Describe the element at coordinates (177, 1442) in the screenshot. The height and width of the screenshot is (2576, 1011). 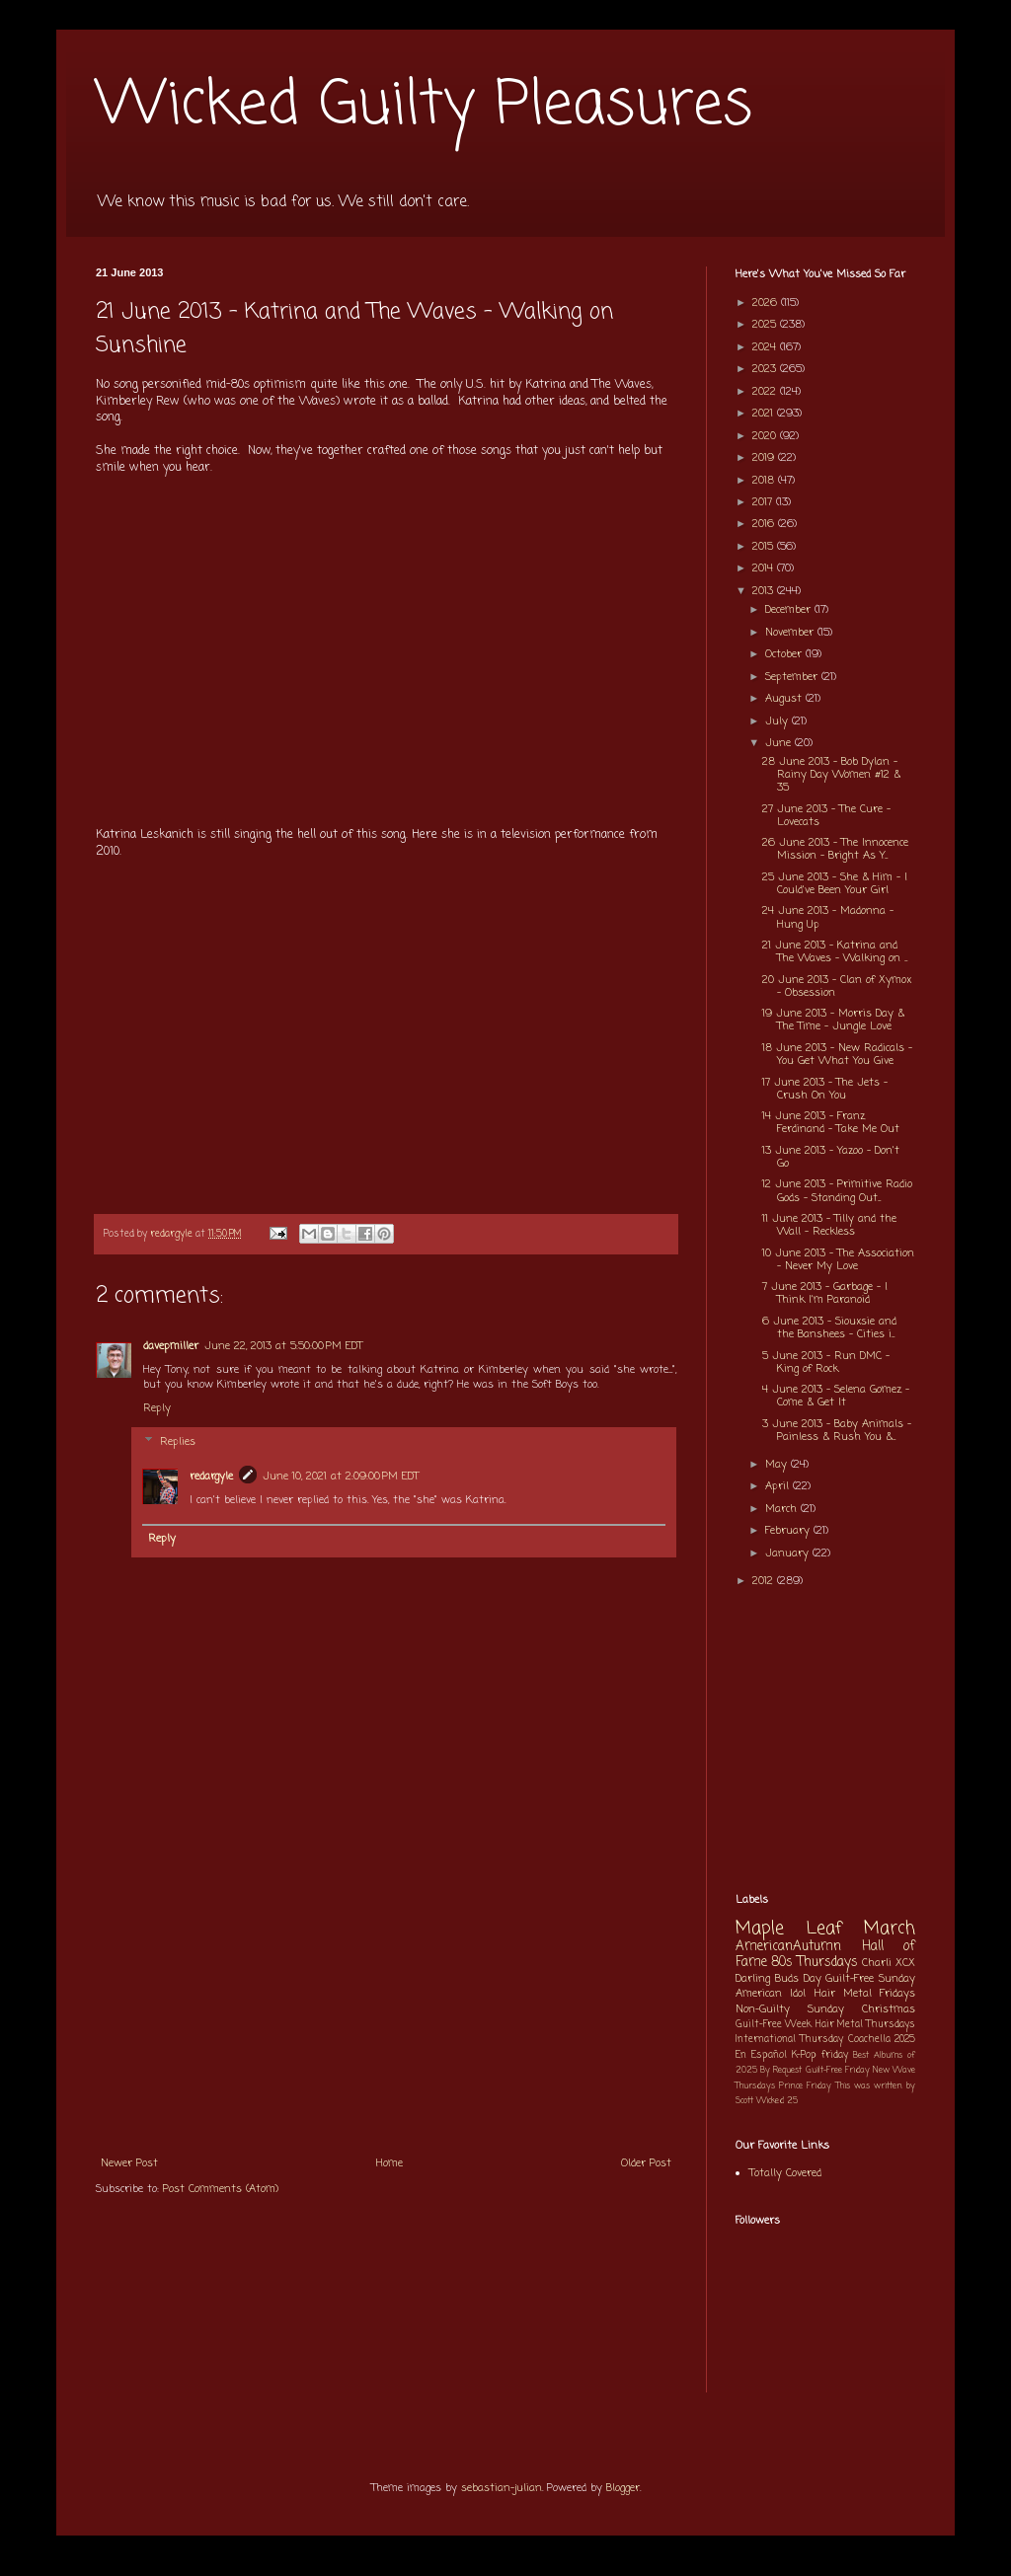
I see `Replies` at that location.